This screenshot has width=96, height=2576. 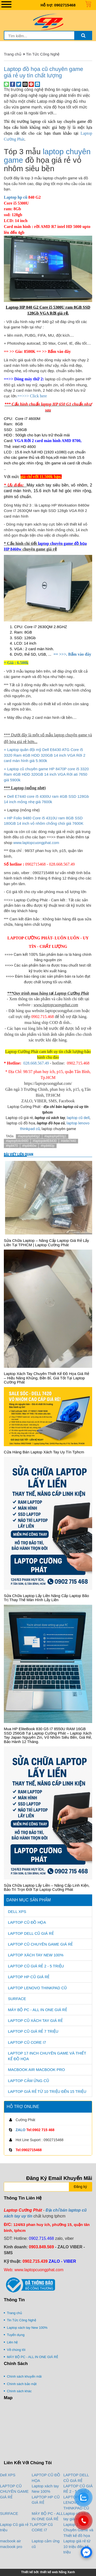 I want to click on Laptop đồ họa cũ chuyên game giá rẻ uy tín chất lượng, so click(x=43, y=72).